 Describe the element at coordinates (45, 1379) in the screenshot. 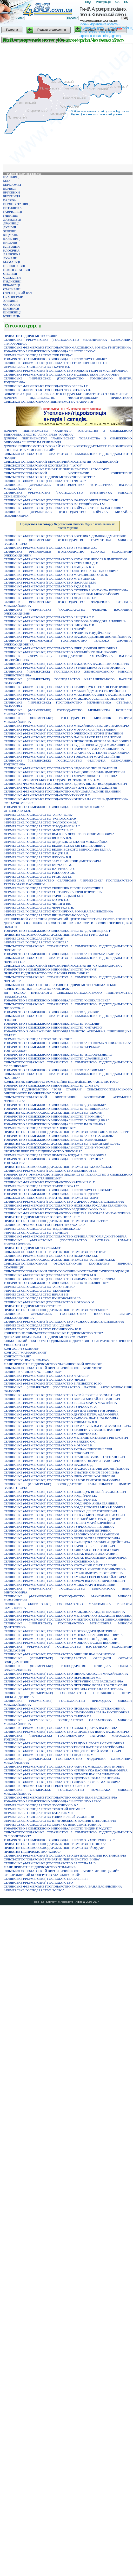

I see `СЕЛЯНСЬКЕ (ФЕРМЕРСЬКЕ )ГОСПОДАРСТВО "ЯРОВЕ"` at that location.